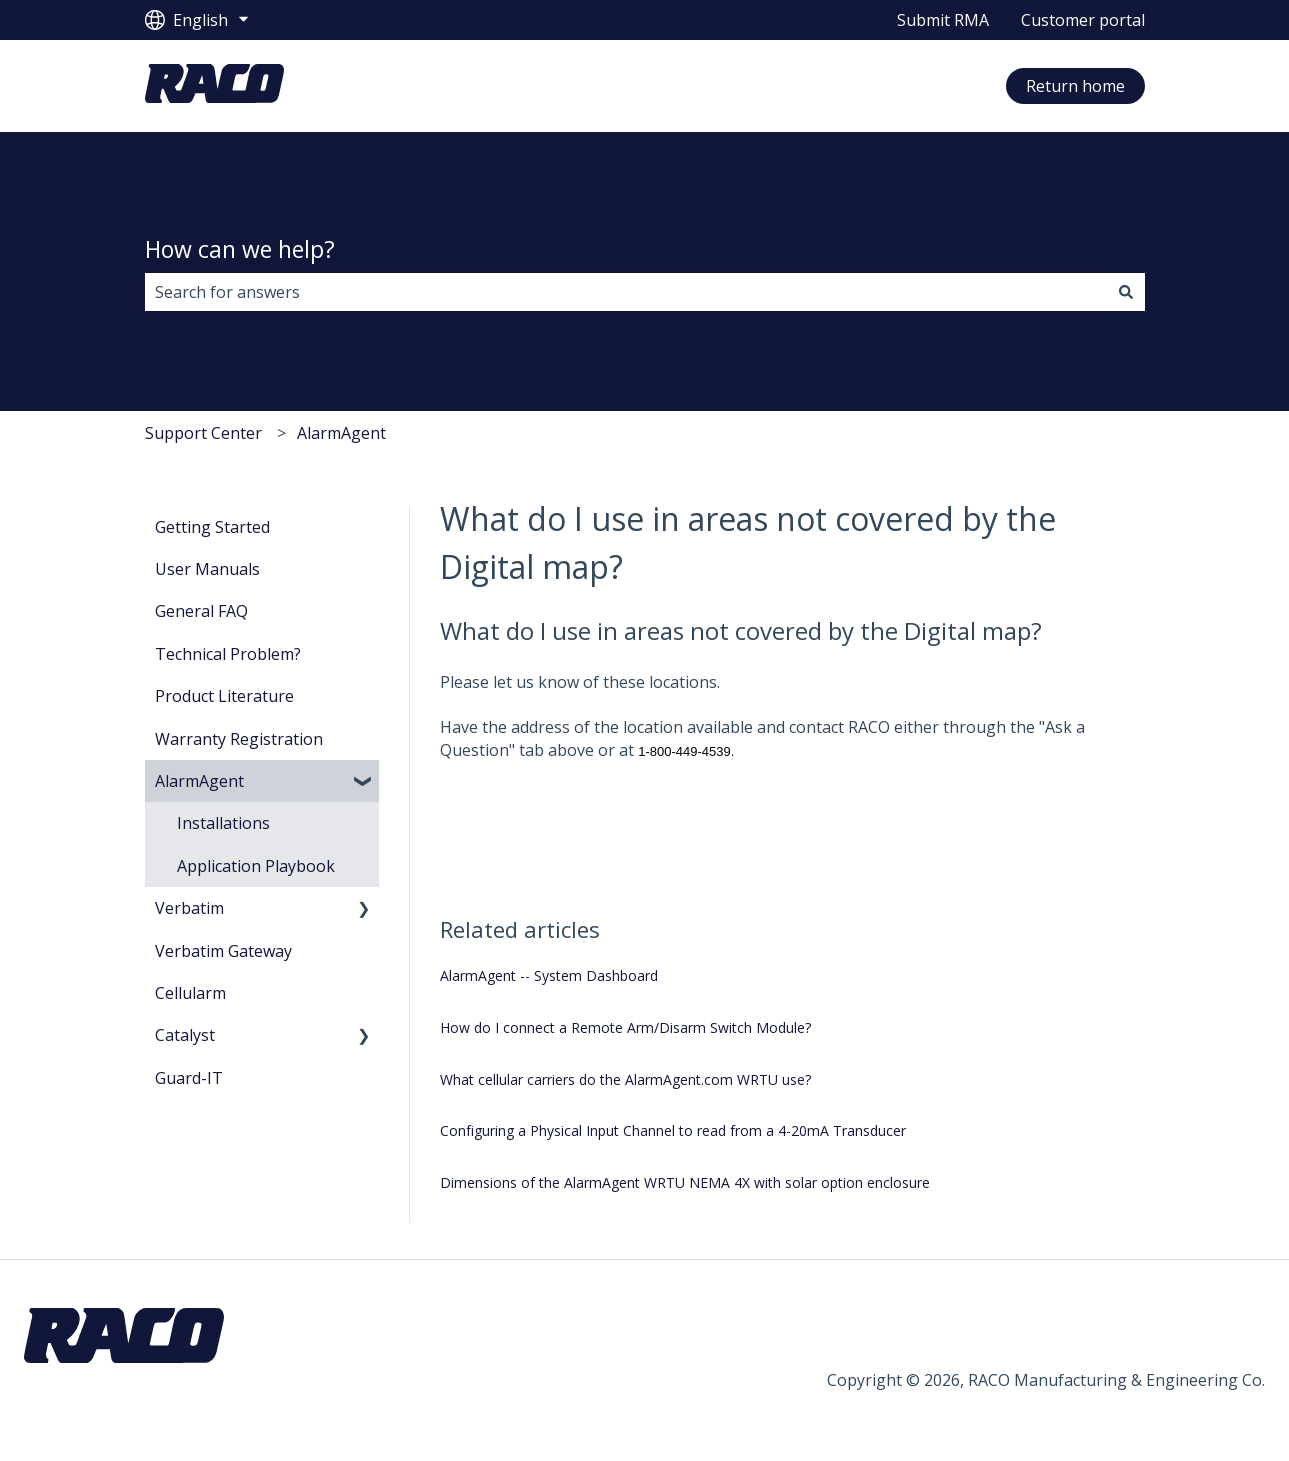 This screenshot has width=1289, height=1461. What do you see at coordinates (203, 433) in the screenshot?
I see `Support Center` at bounding box center [203, 433].